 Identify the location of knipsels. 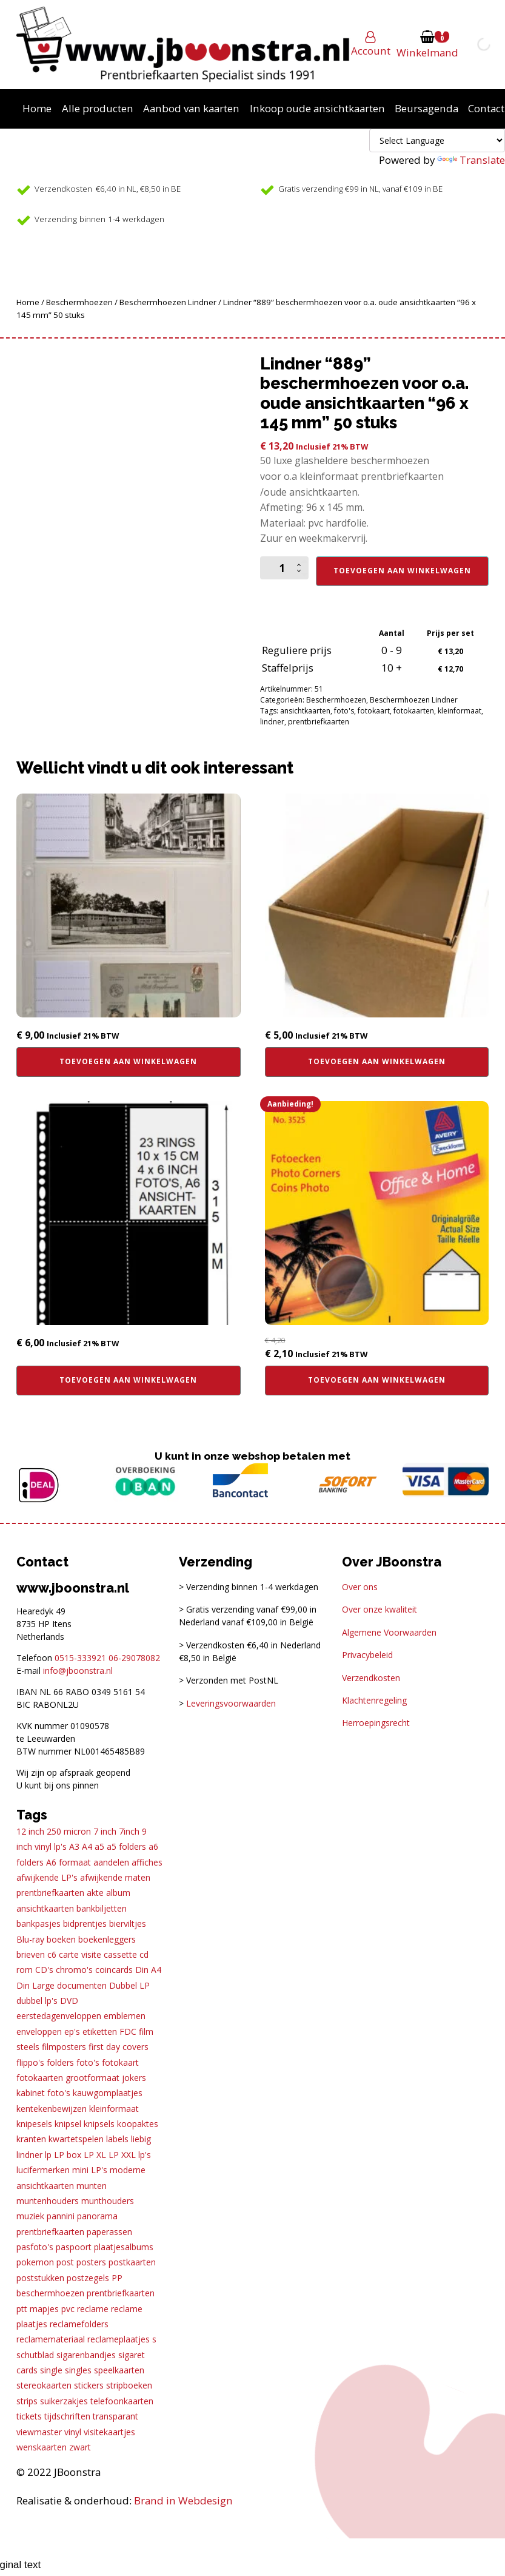
(99, 2123).